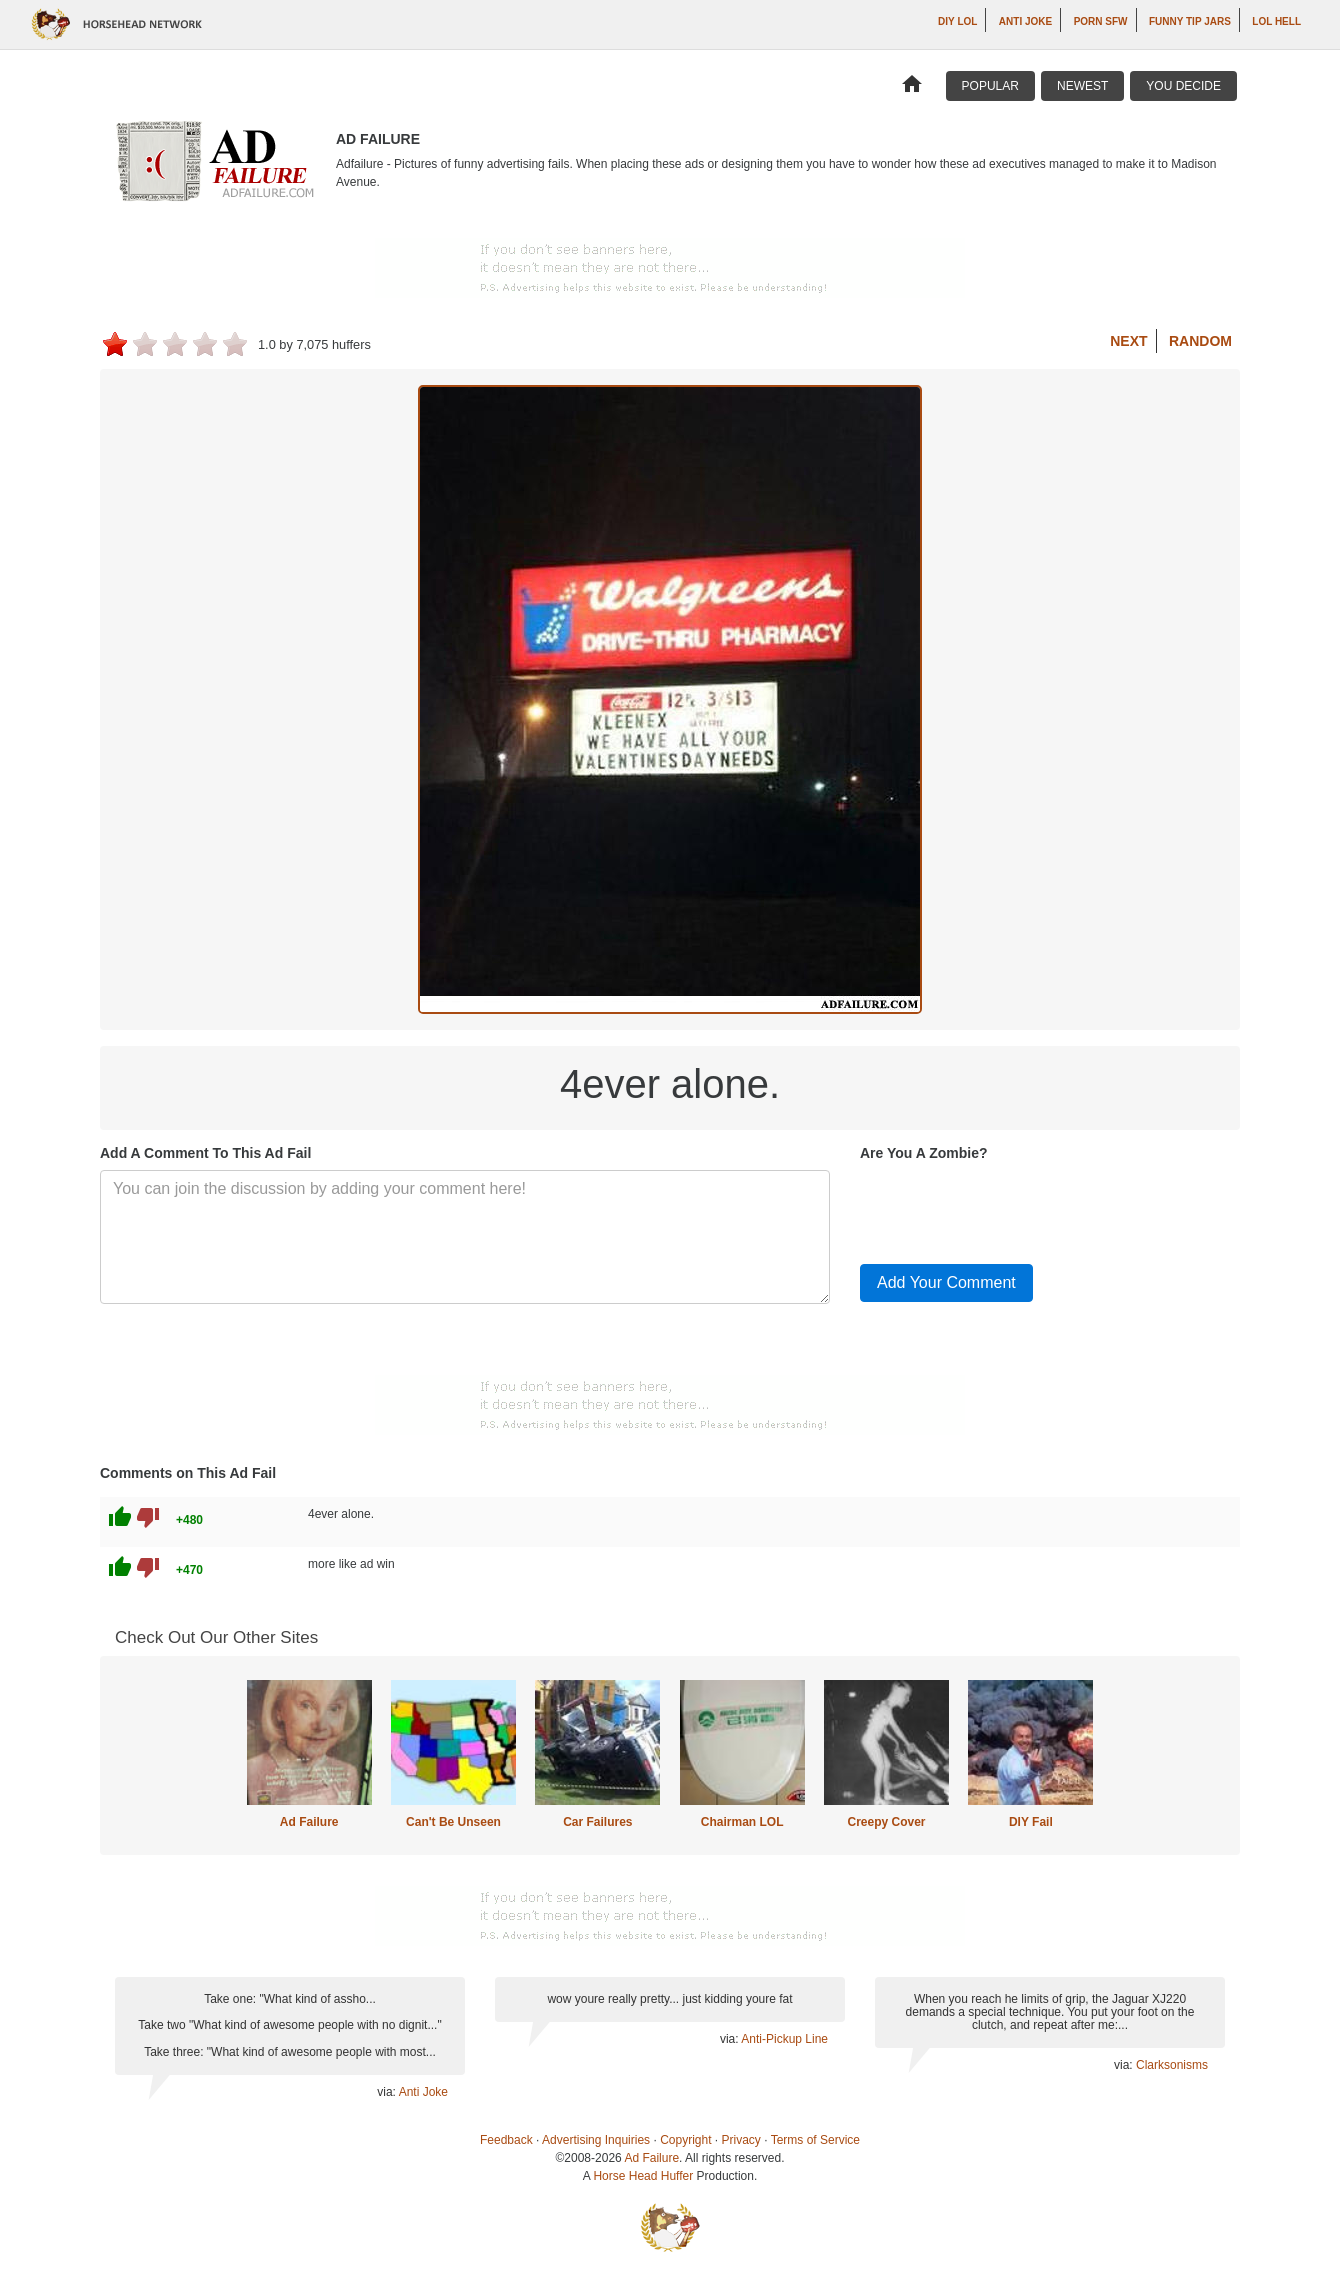  What do you see at coordinates (596, 2140) in the screenshot?
I see `Advertising Inquiries` at bounding box center [596, 2140].